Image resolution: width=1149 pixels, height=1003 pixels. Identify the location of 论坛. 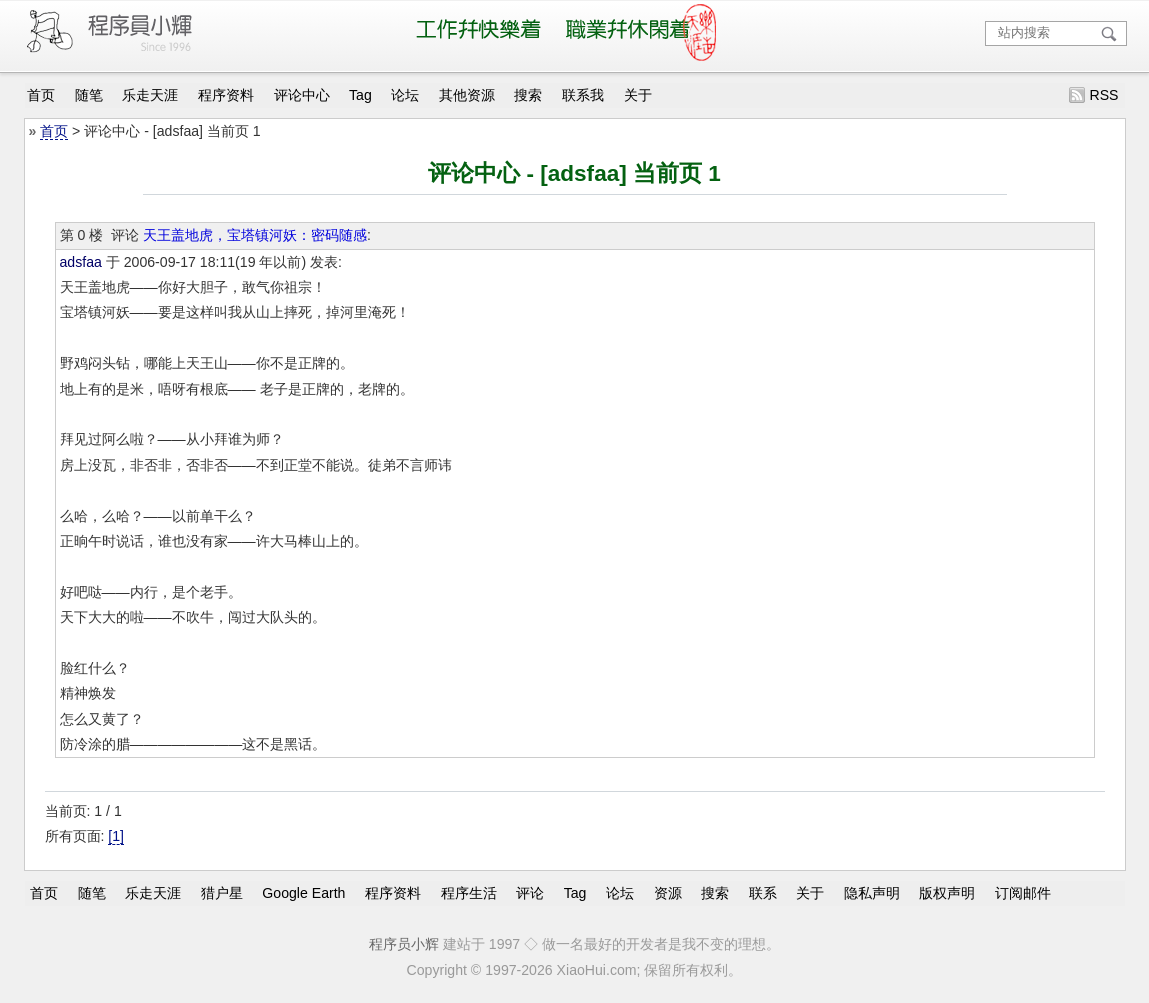
(405, 95).